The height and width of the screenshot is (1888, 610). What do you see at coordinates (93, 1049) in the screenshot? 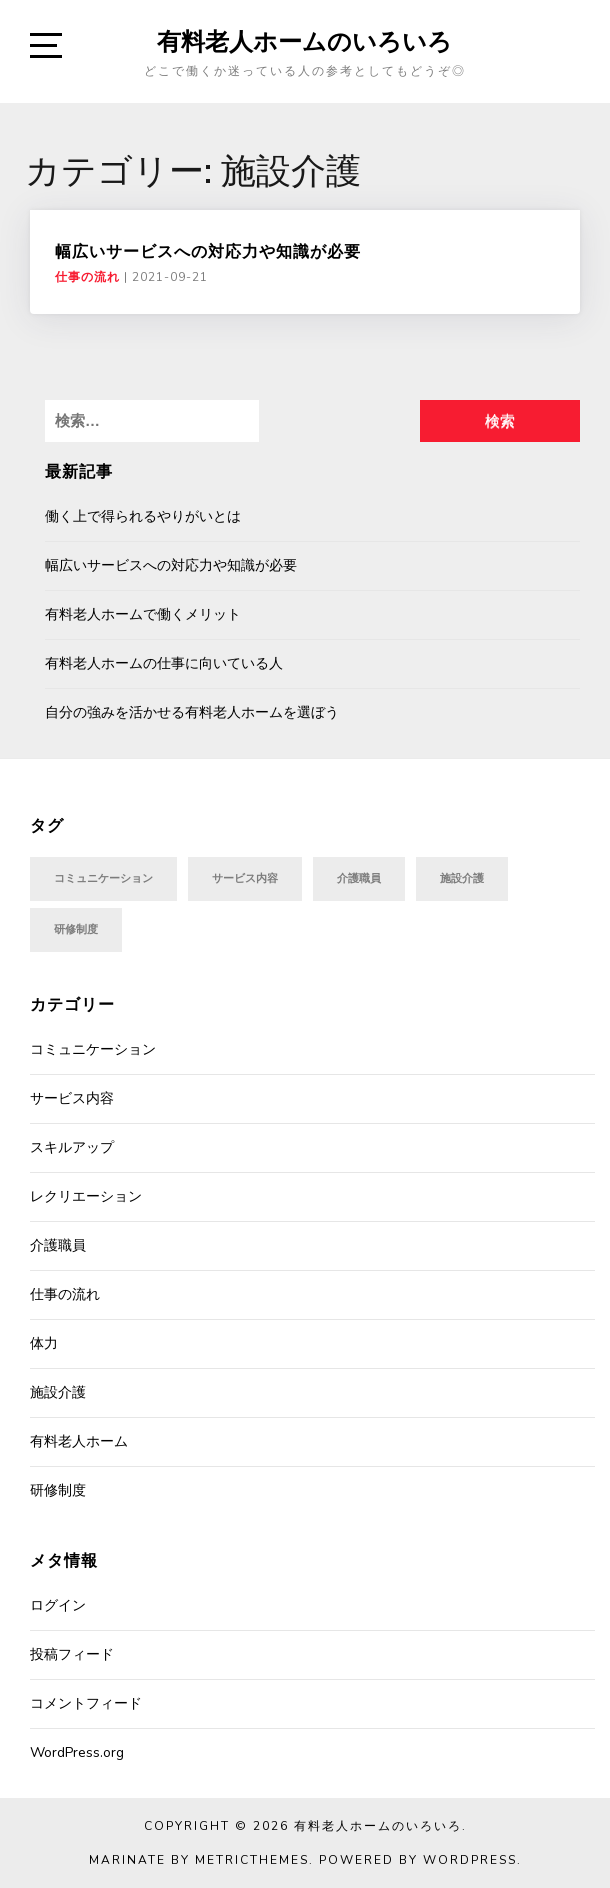
I see `コミュニケーション` at bounding box center [93, 1049].